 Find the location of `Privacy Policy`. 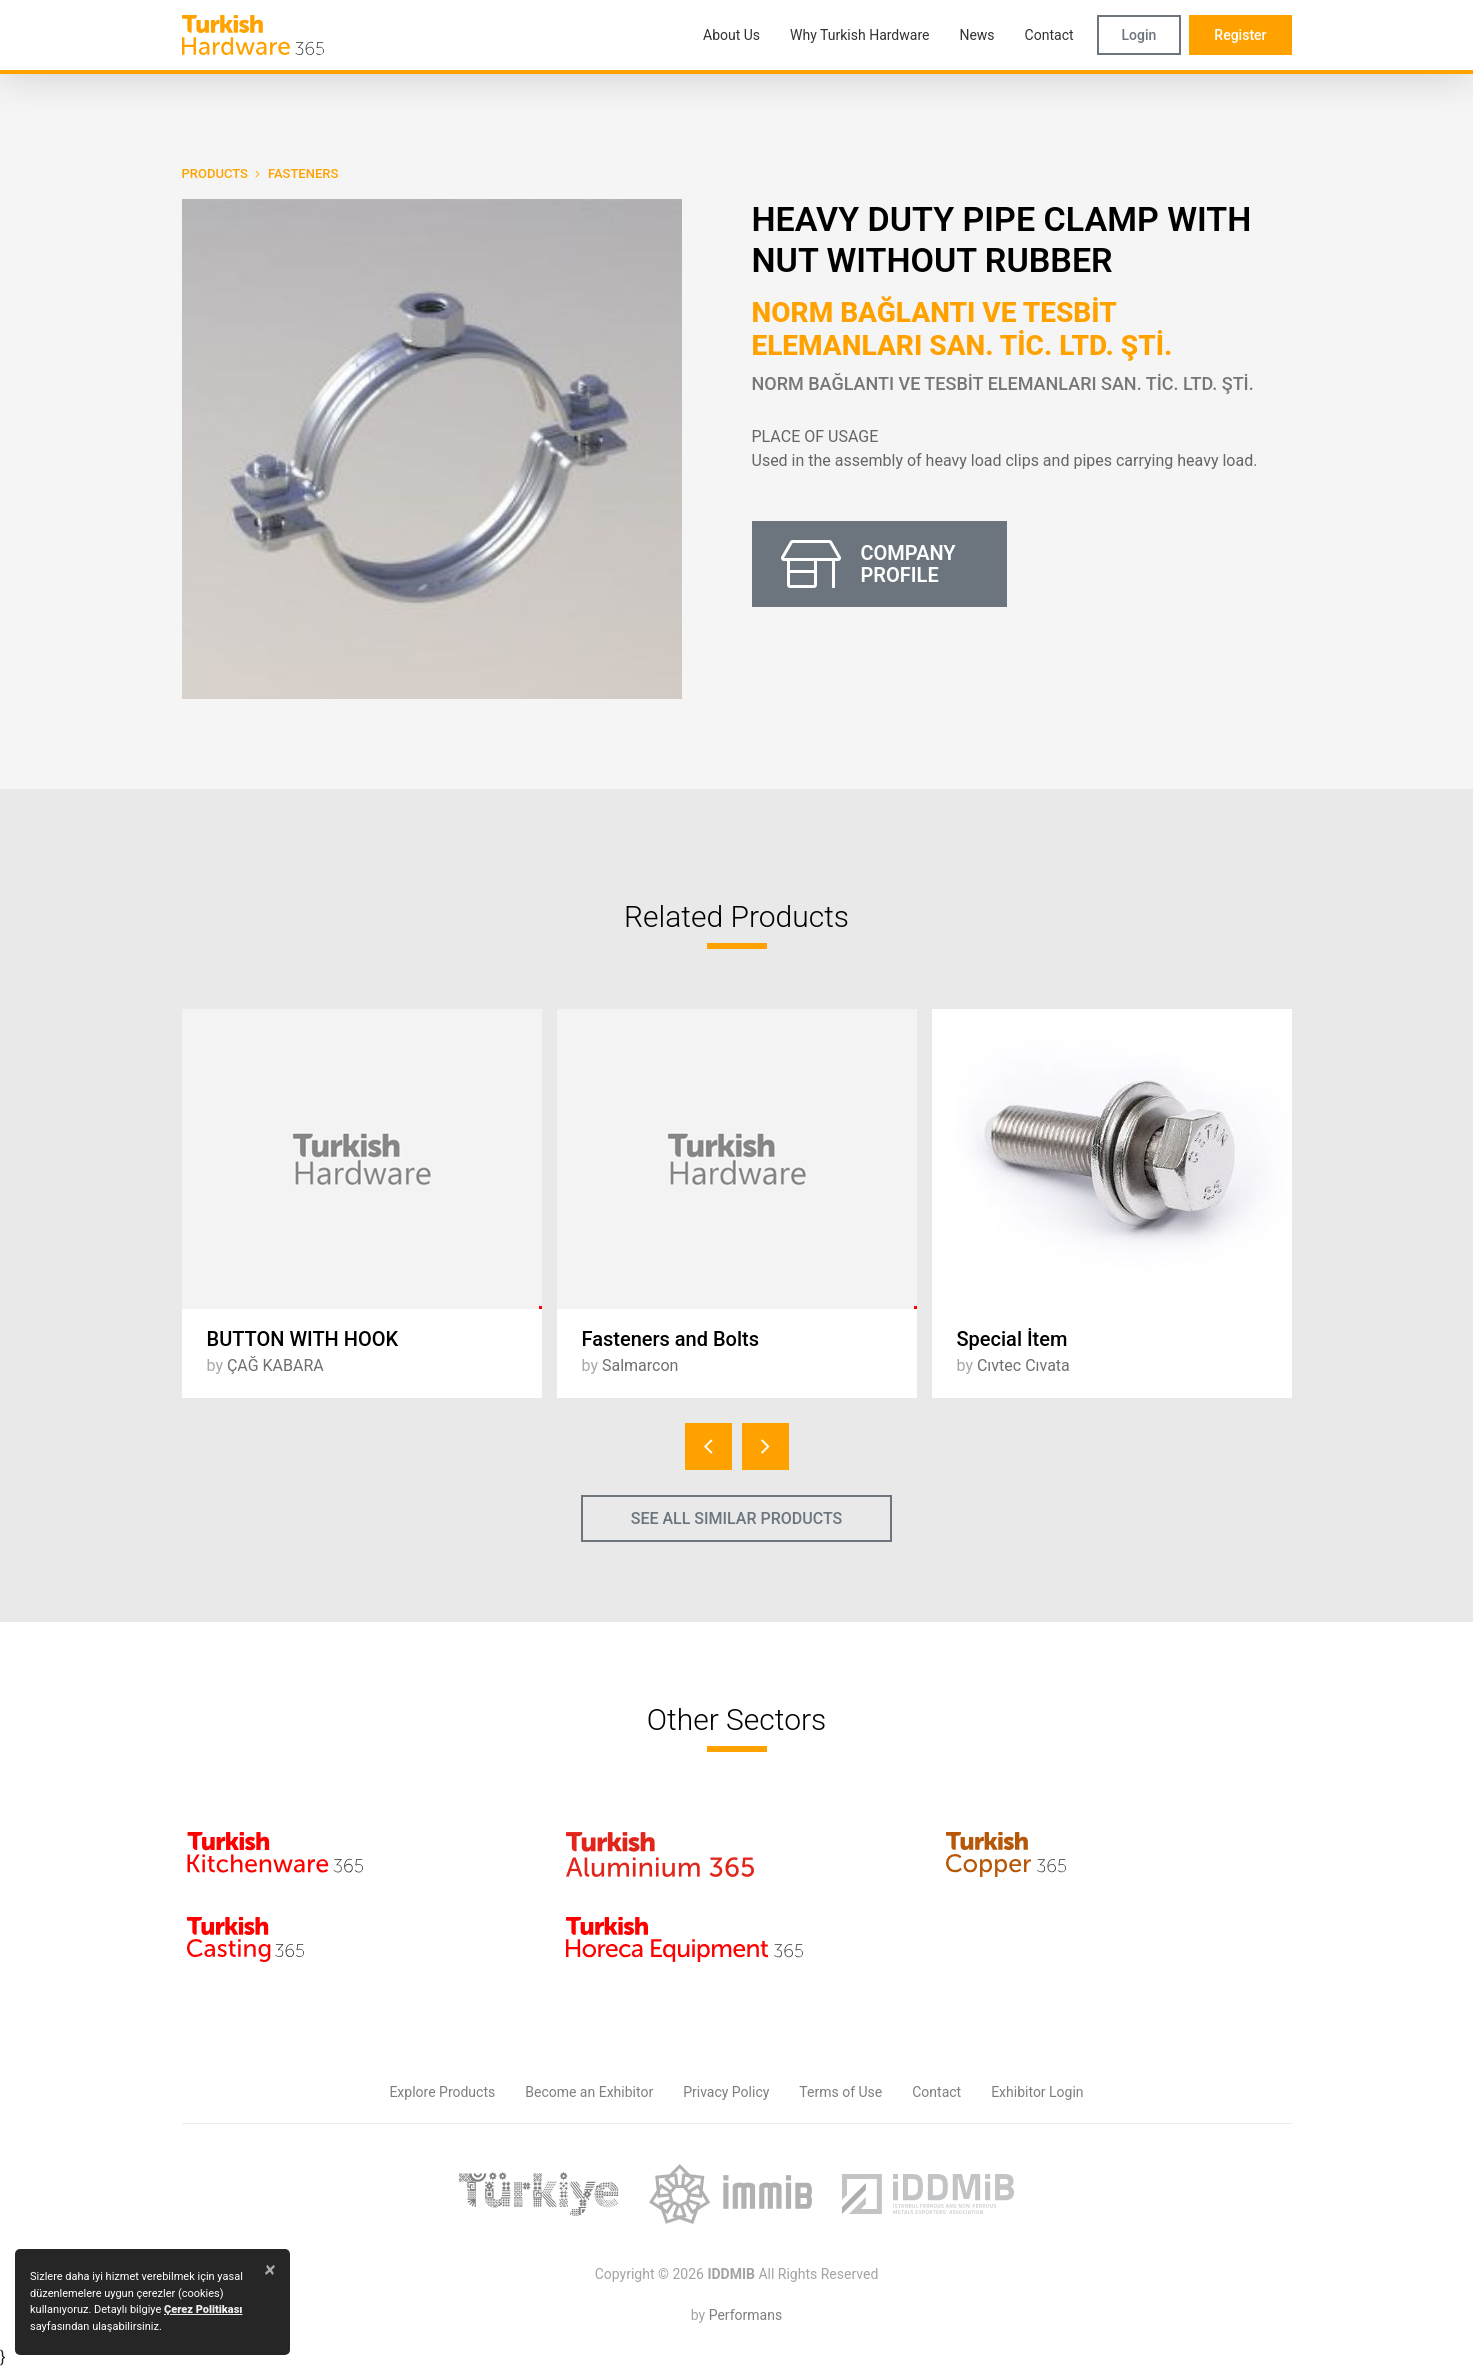

Privacy Policy is located at coordinates (726, 2092).